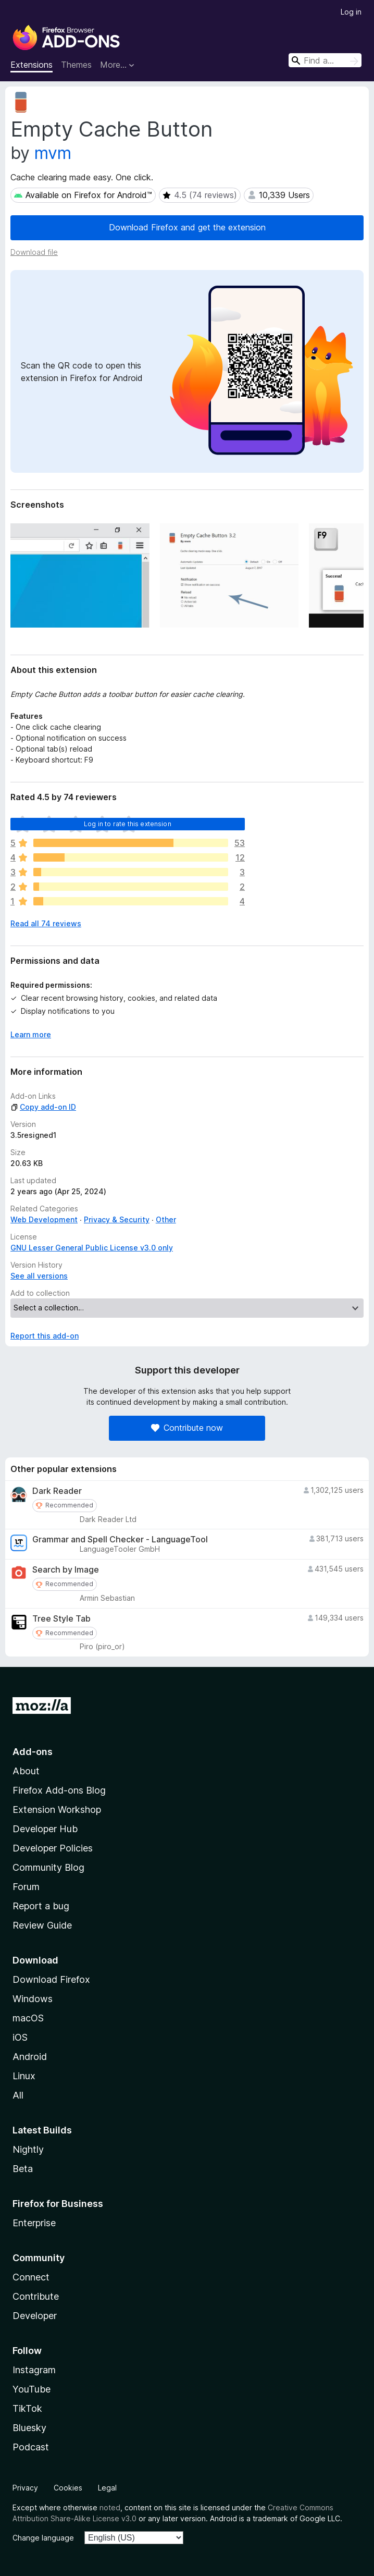 Image resolution: width=374 pixels, height=2576 pixels. What do you see at coordinates (127, 824) in the screenshot?
I see `Log in to rate this extension` at bounding box center [127, 824].